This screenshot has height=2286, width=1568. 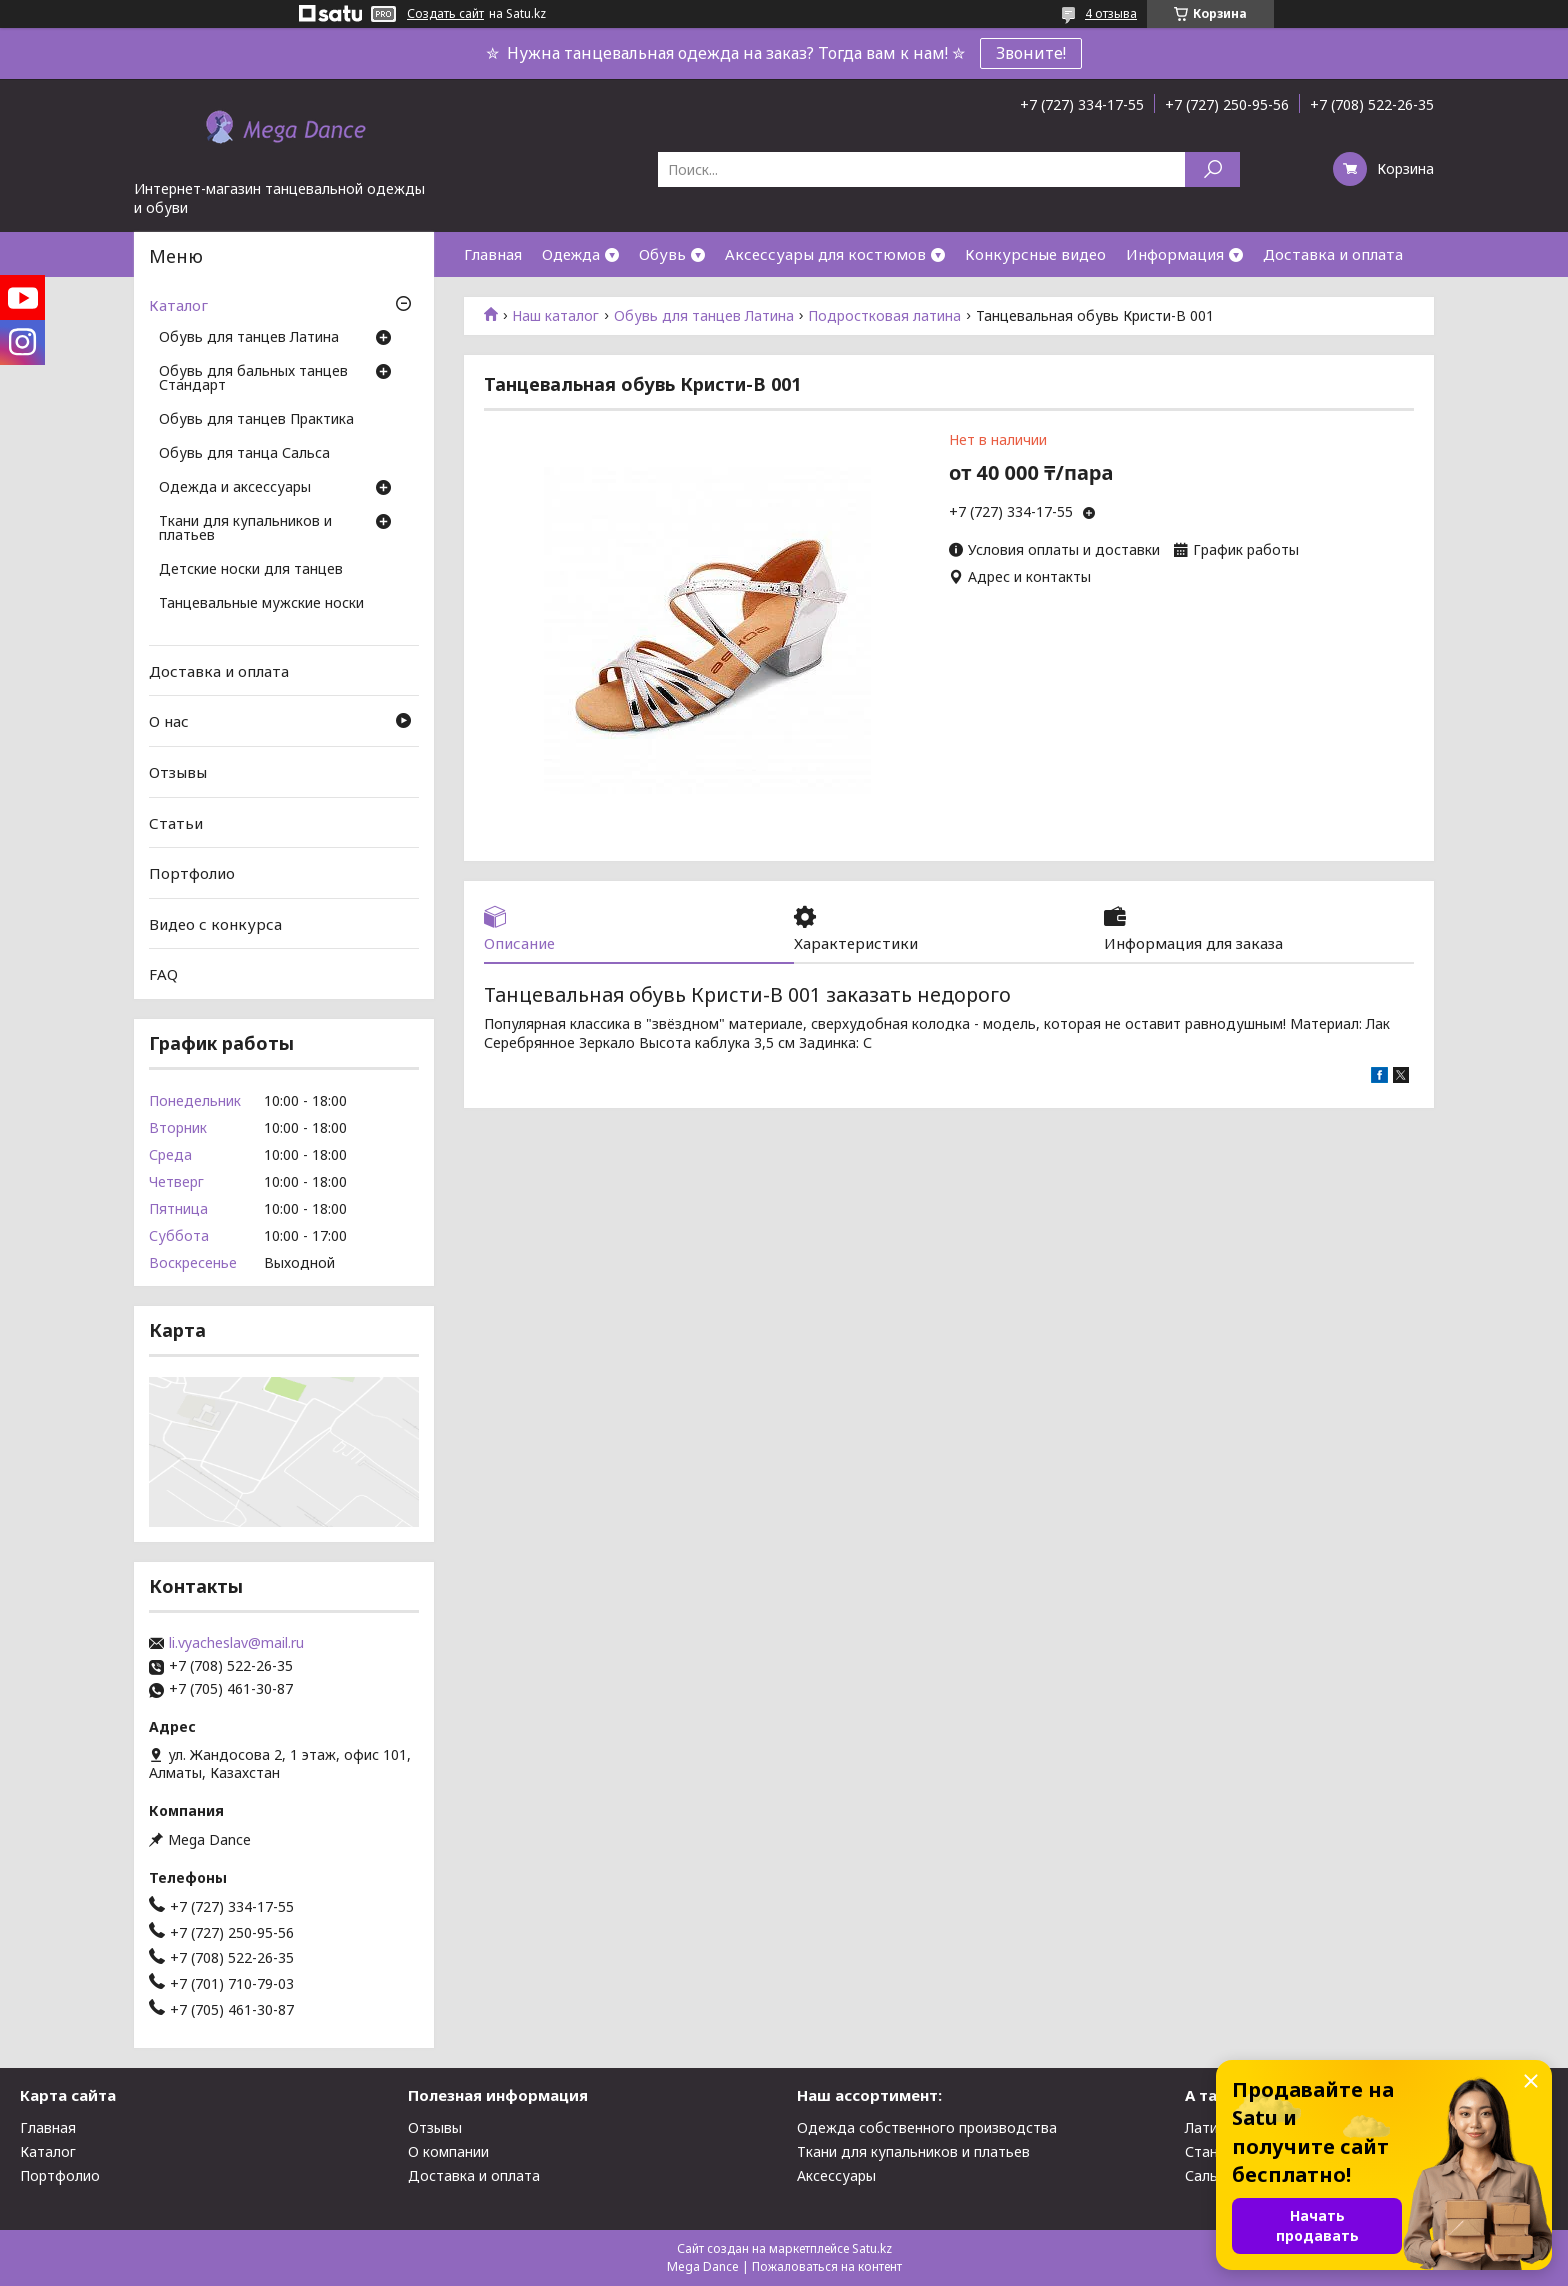 I want to click on Satu.kz, so click(x=872, y=2248).